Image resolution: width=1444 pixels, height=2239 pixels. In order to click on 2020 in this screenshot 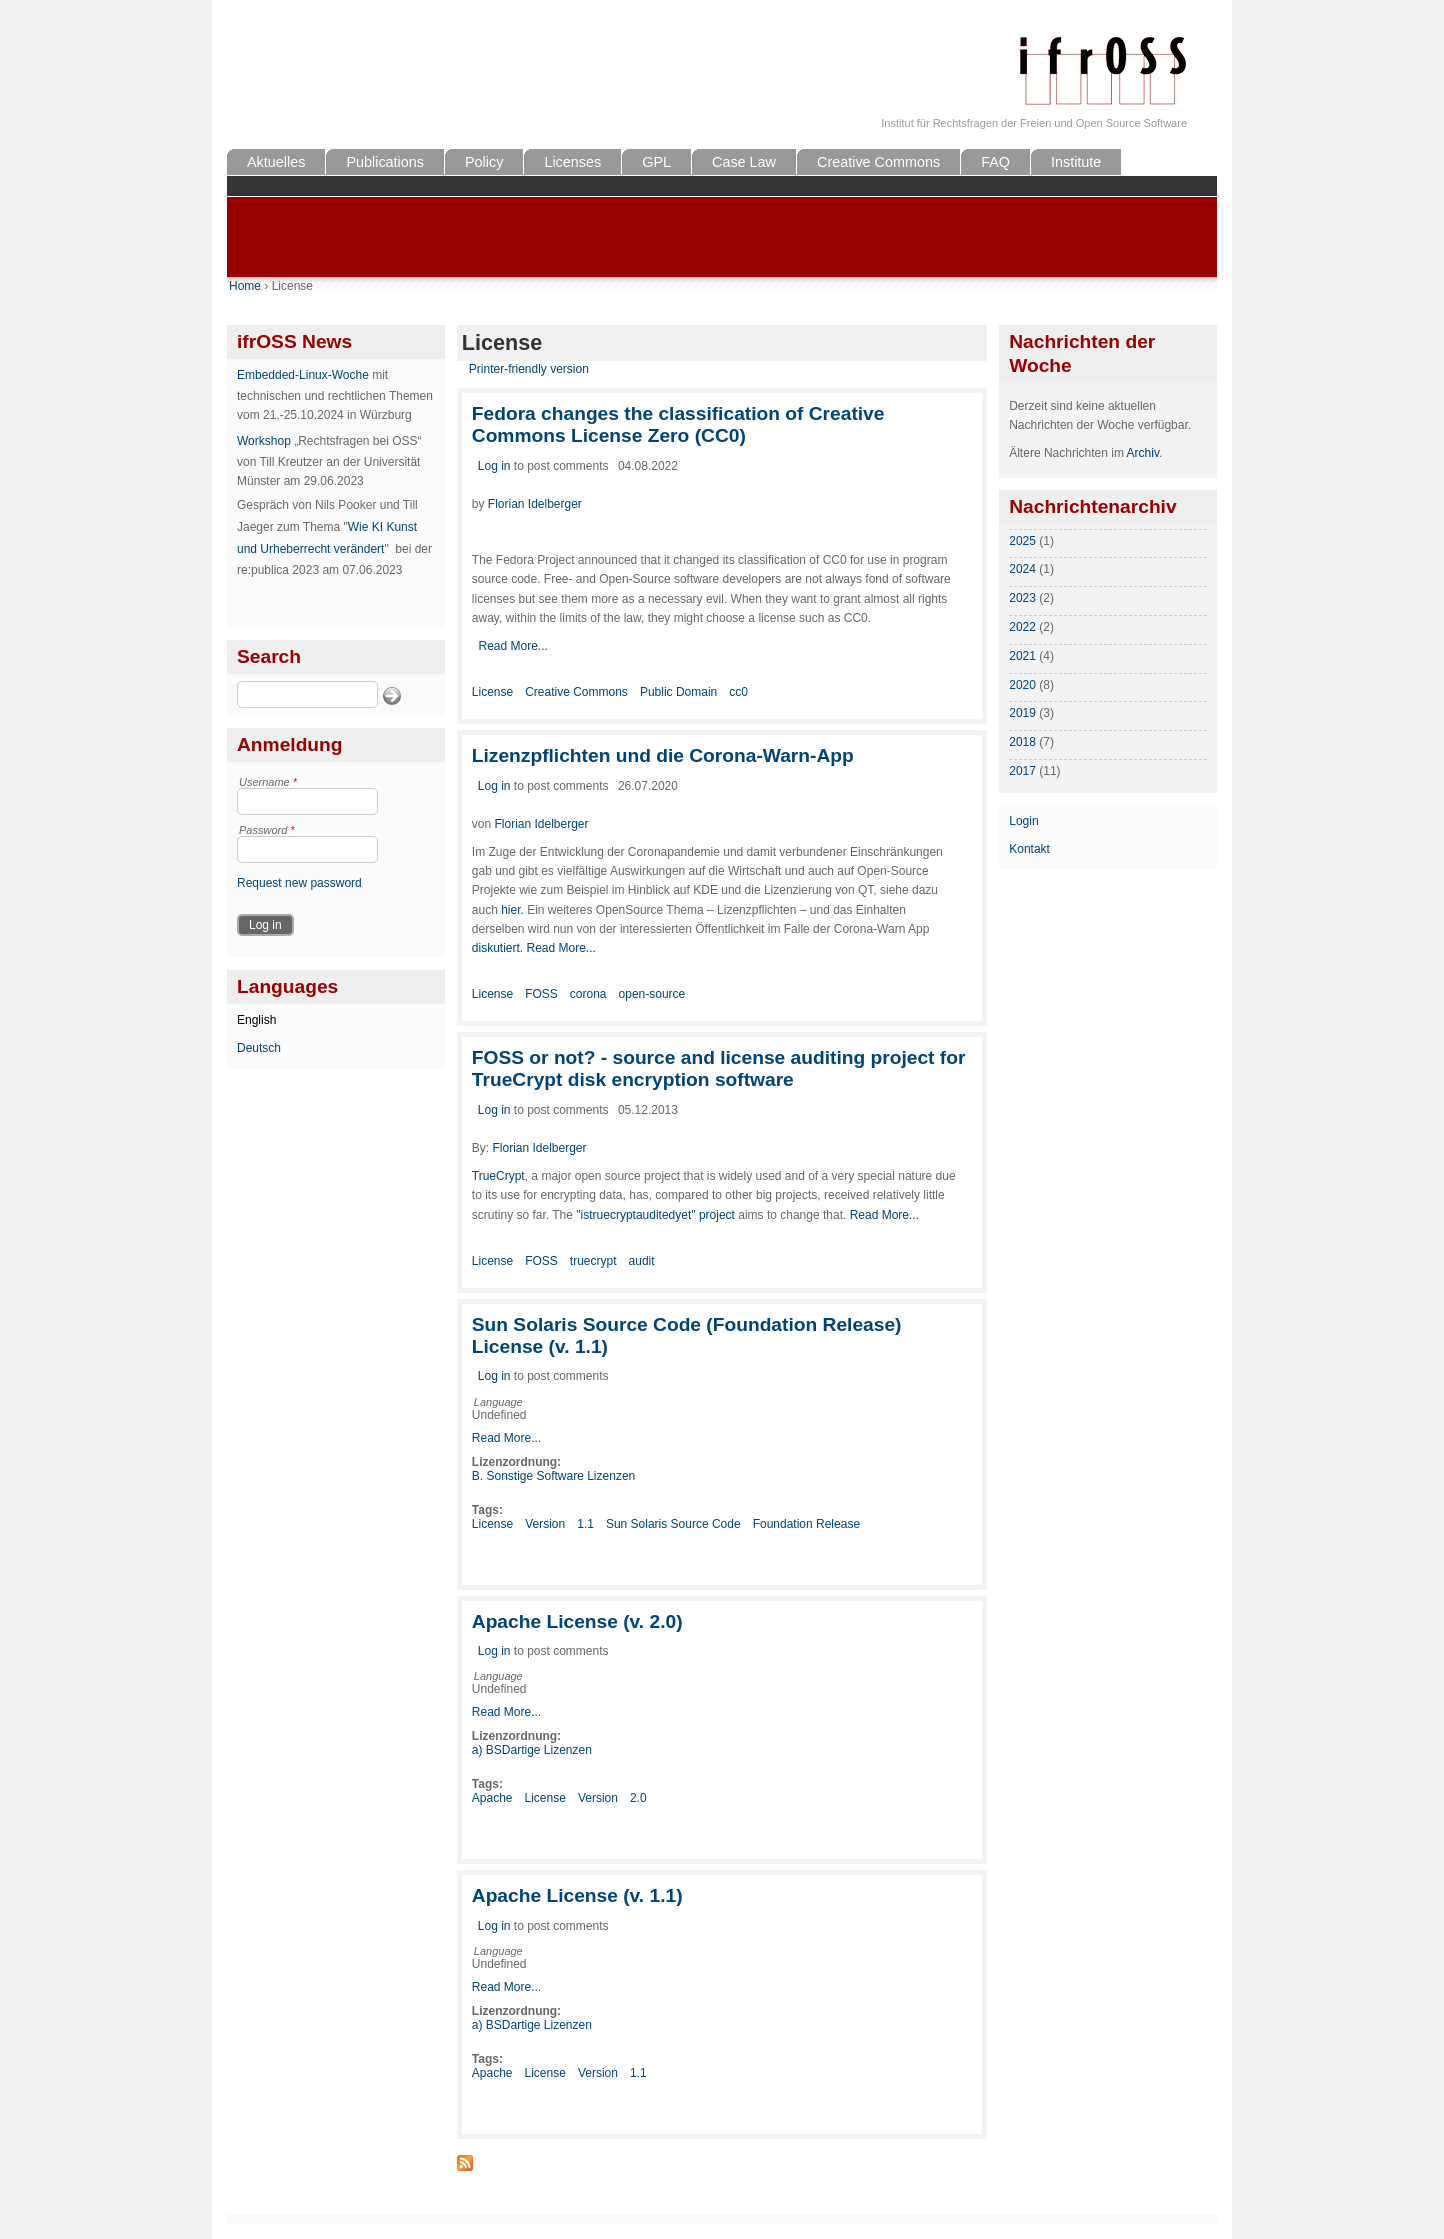, I will do `click(1022, 685)`.